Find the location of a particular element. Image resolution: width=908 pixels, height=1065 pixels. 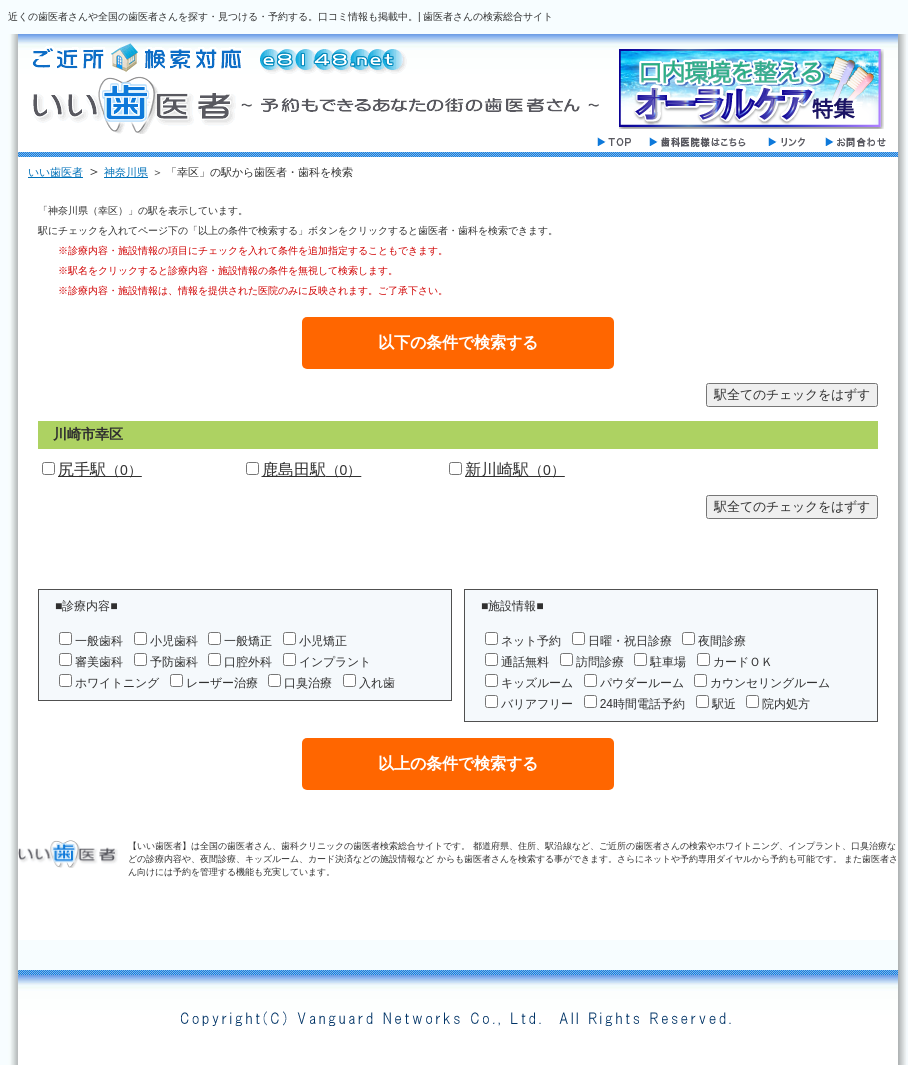

口臭治療 is located at coordinates (308, 683).